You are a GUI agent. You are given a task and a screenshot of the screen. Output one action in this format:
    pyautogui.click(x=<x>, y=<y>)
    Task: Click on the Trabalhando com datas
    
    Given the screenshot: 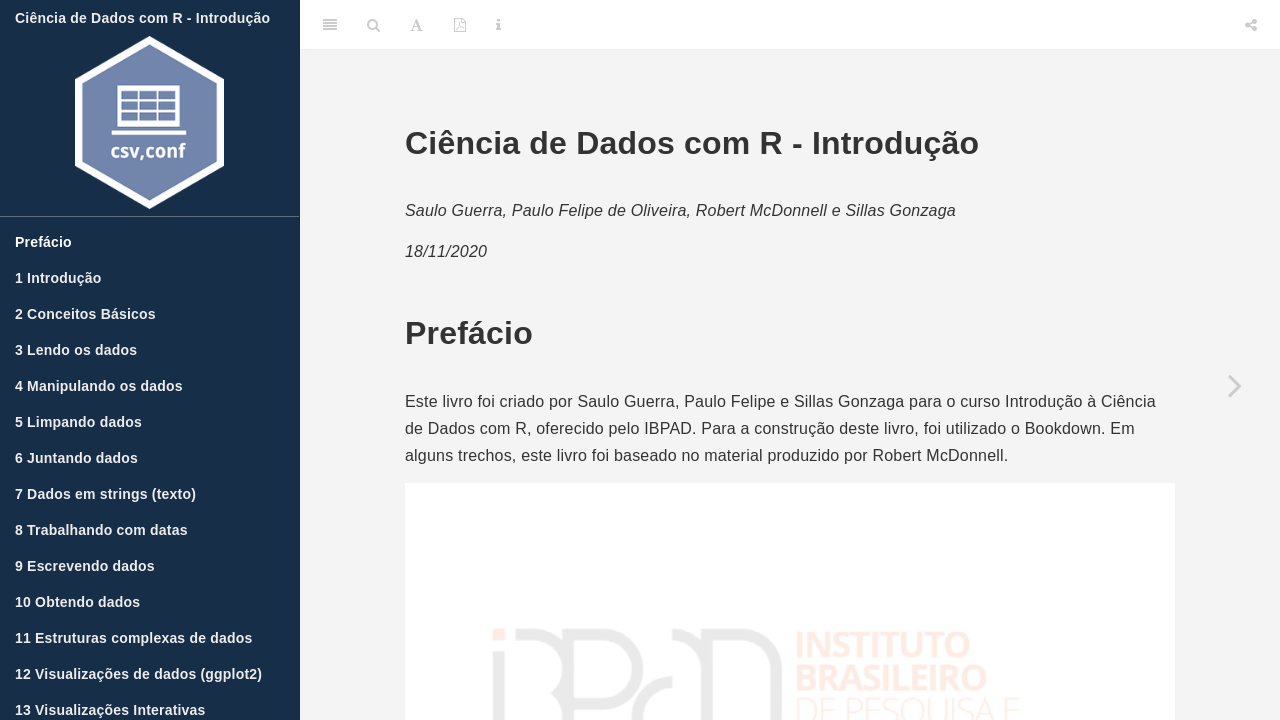 What is the action you would take?
    pyautogui.click(x=101, y=530)
    